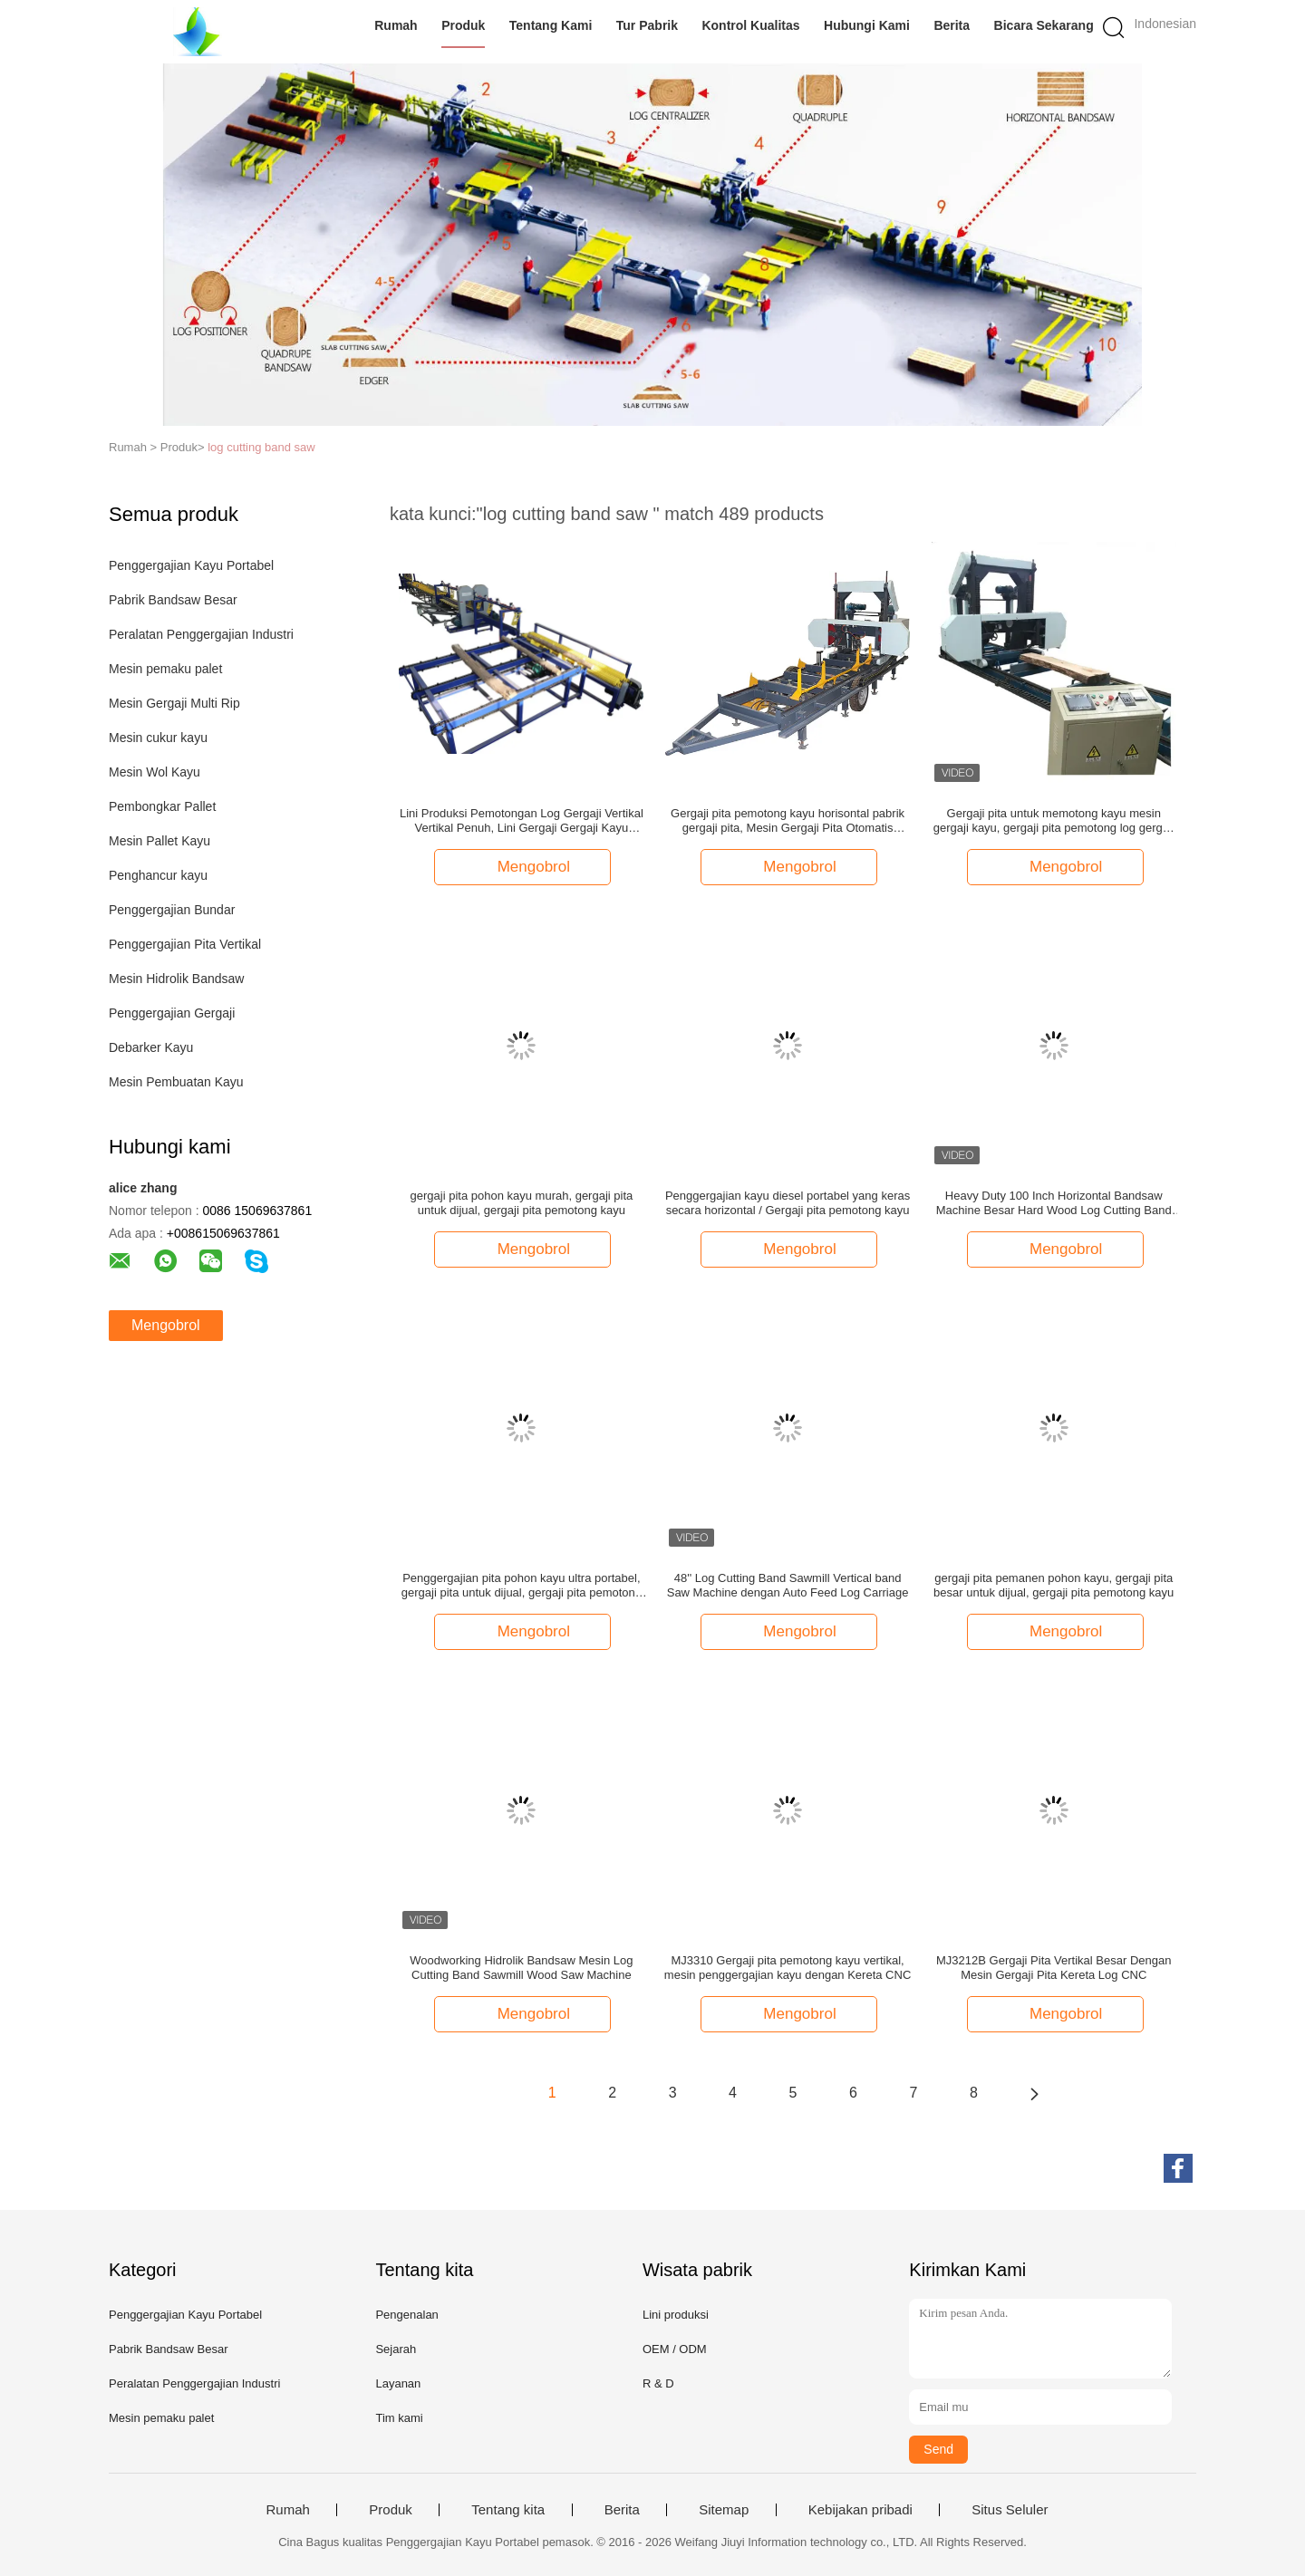 This screenshot has height=2576, width=1305. Describe the element at coordinates (185, 944) in the screenshot. I see `Penggergajian Pita Vertikal` at that location.